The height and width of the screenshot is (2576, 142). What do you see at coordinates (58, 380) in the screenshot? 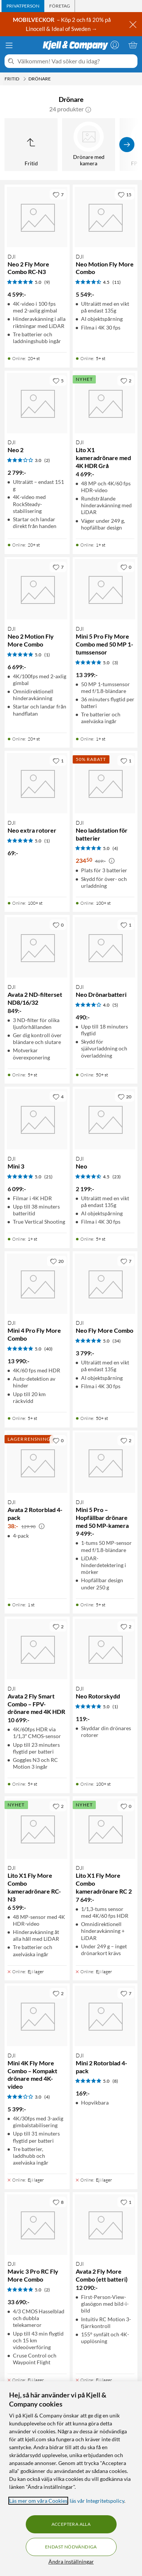
I see `[5 gillar]` at bounding box center [58, 380].